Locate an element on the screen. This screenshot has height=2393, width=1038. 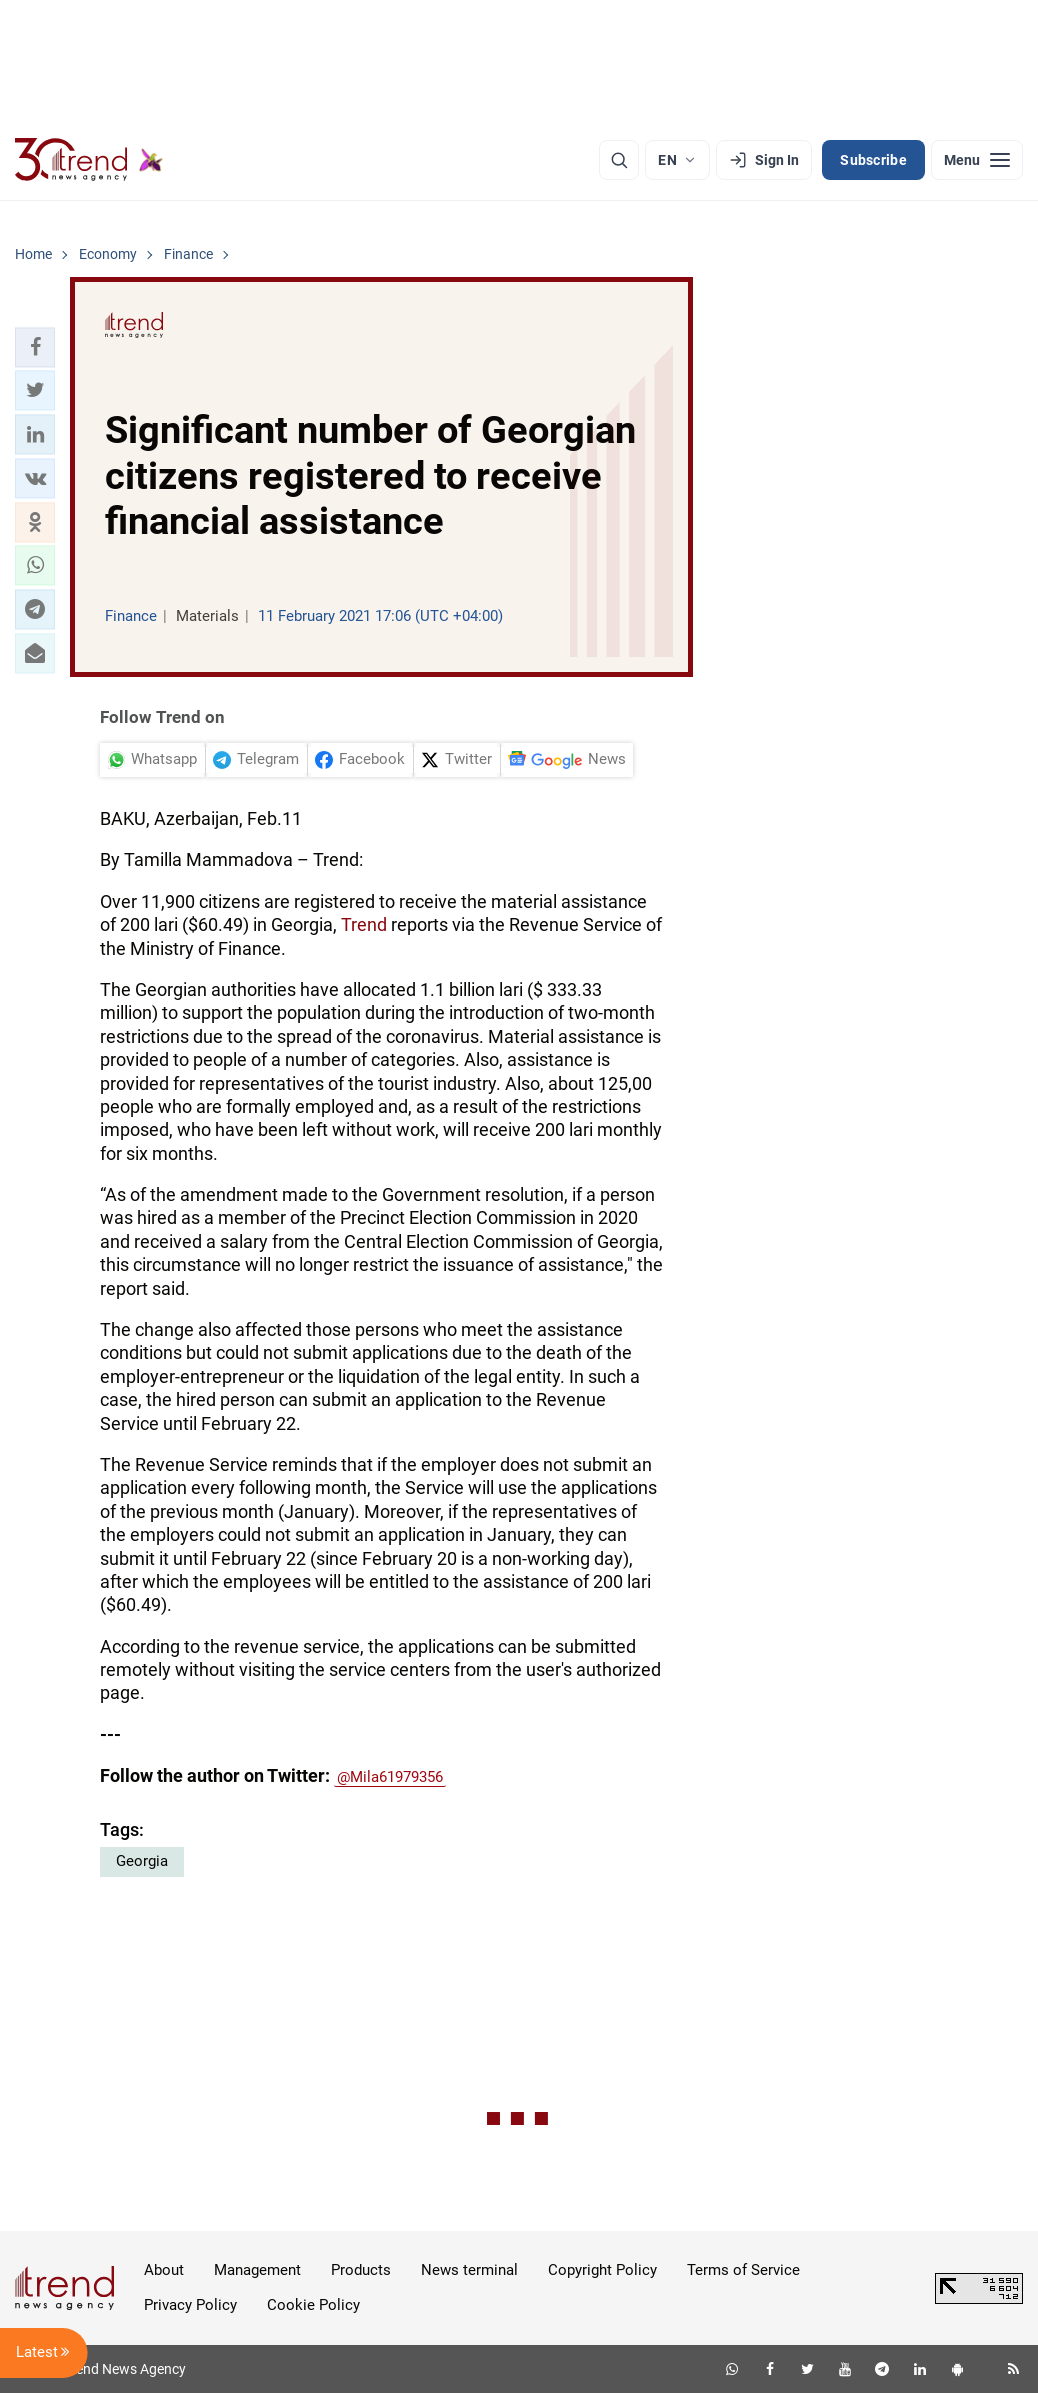
[Search] is located at coordinates (619, 160).